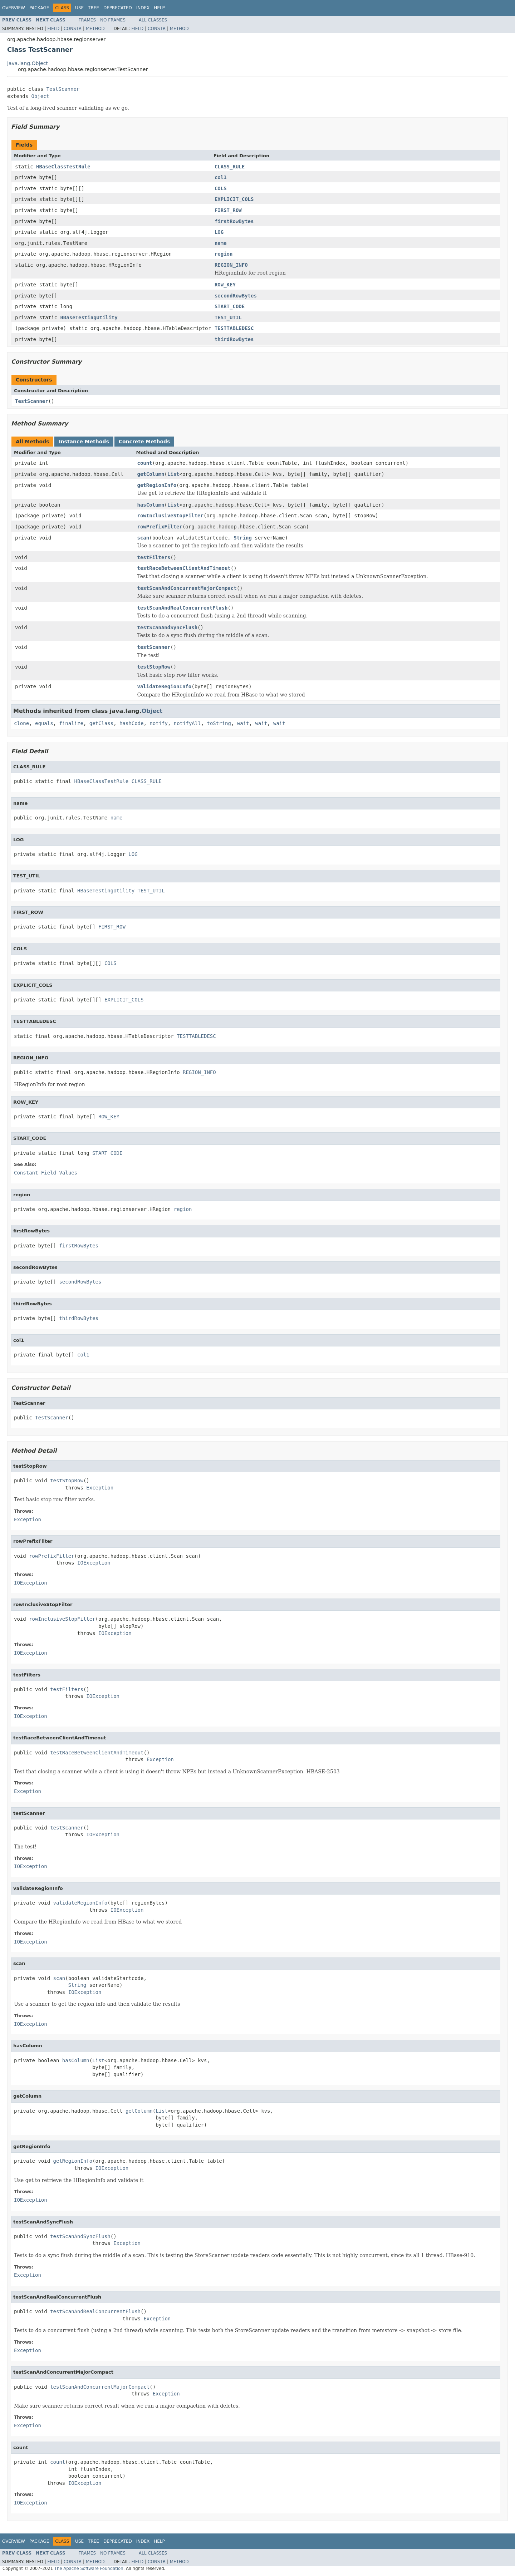 This screenshot has height=2576, width=515. Describe the element at coordinates (173, 474) in the screenshot. I see `List` at that location.